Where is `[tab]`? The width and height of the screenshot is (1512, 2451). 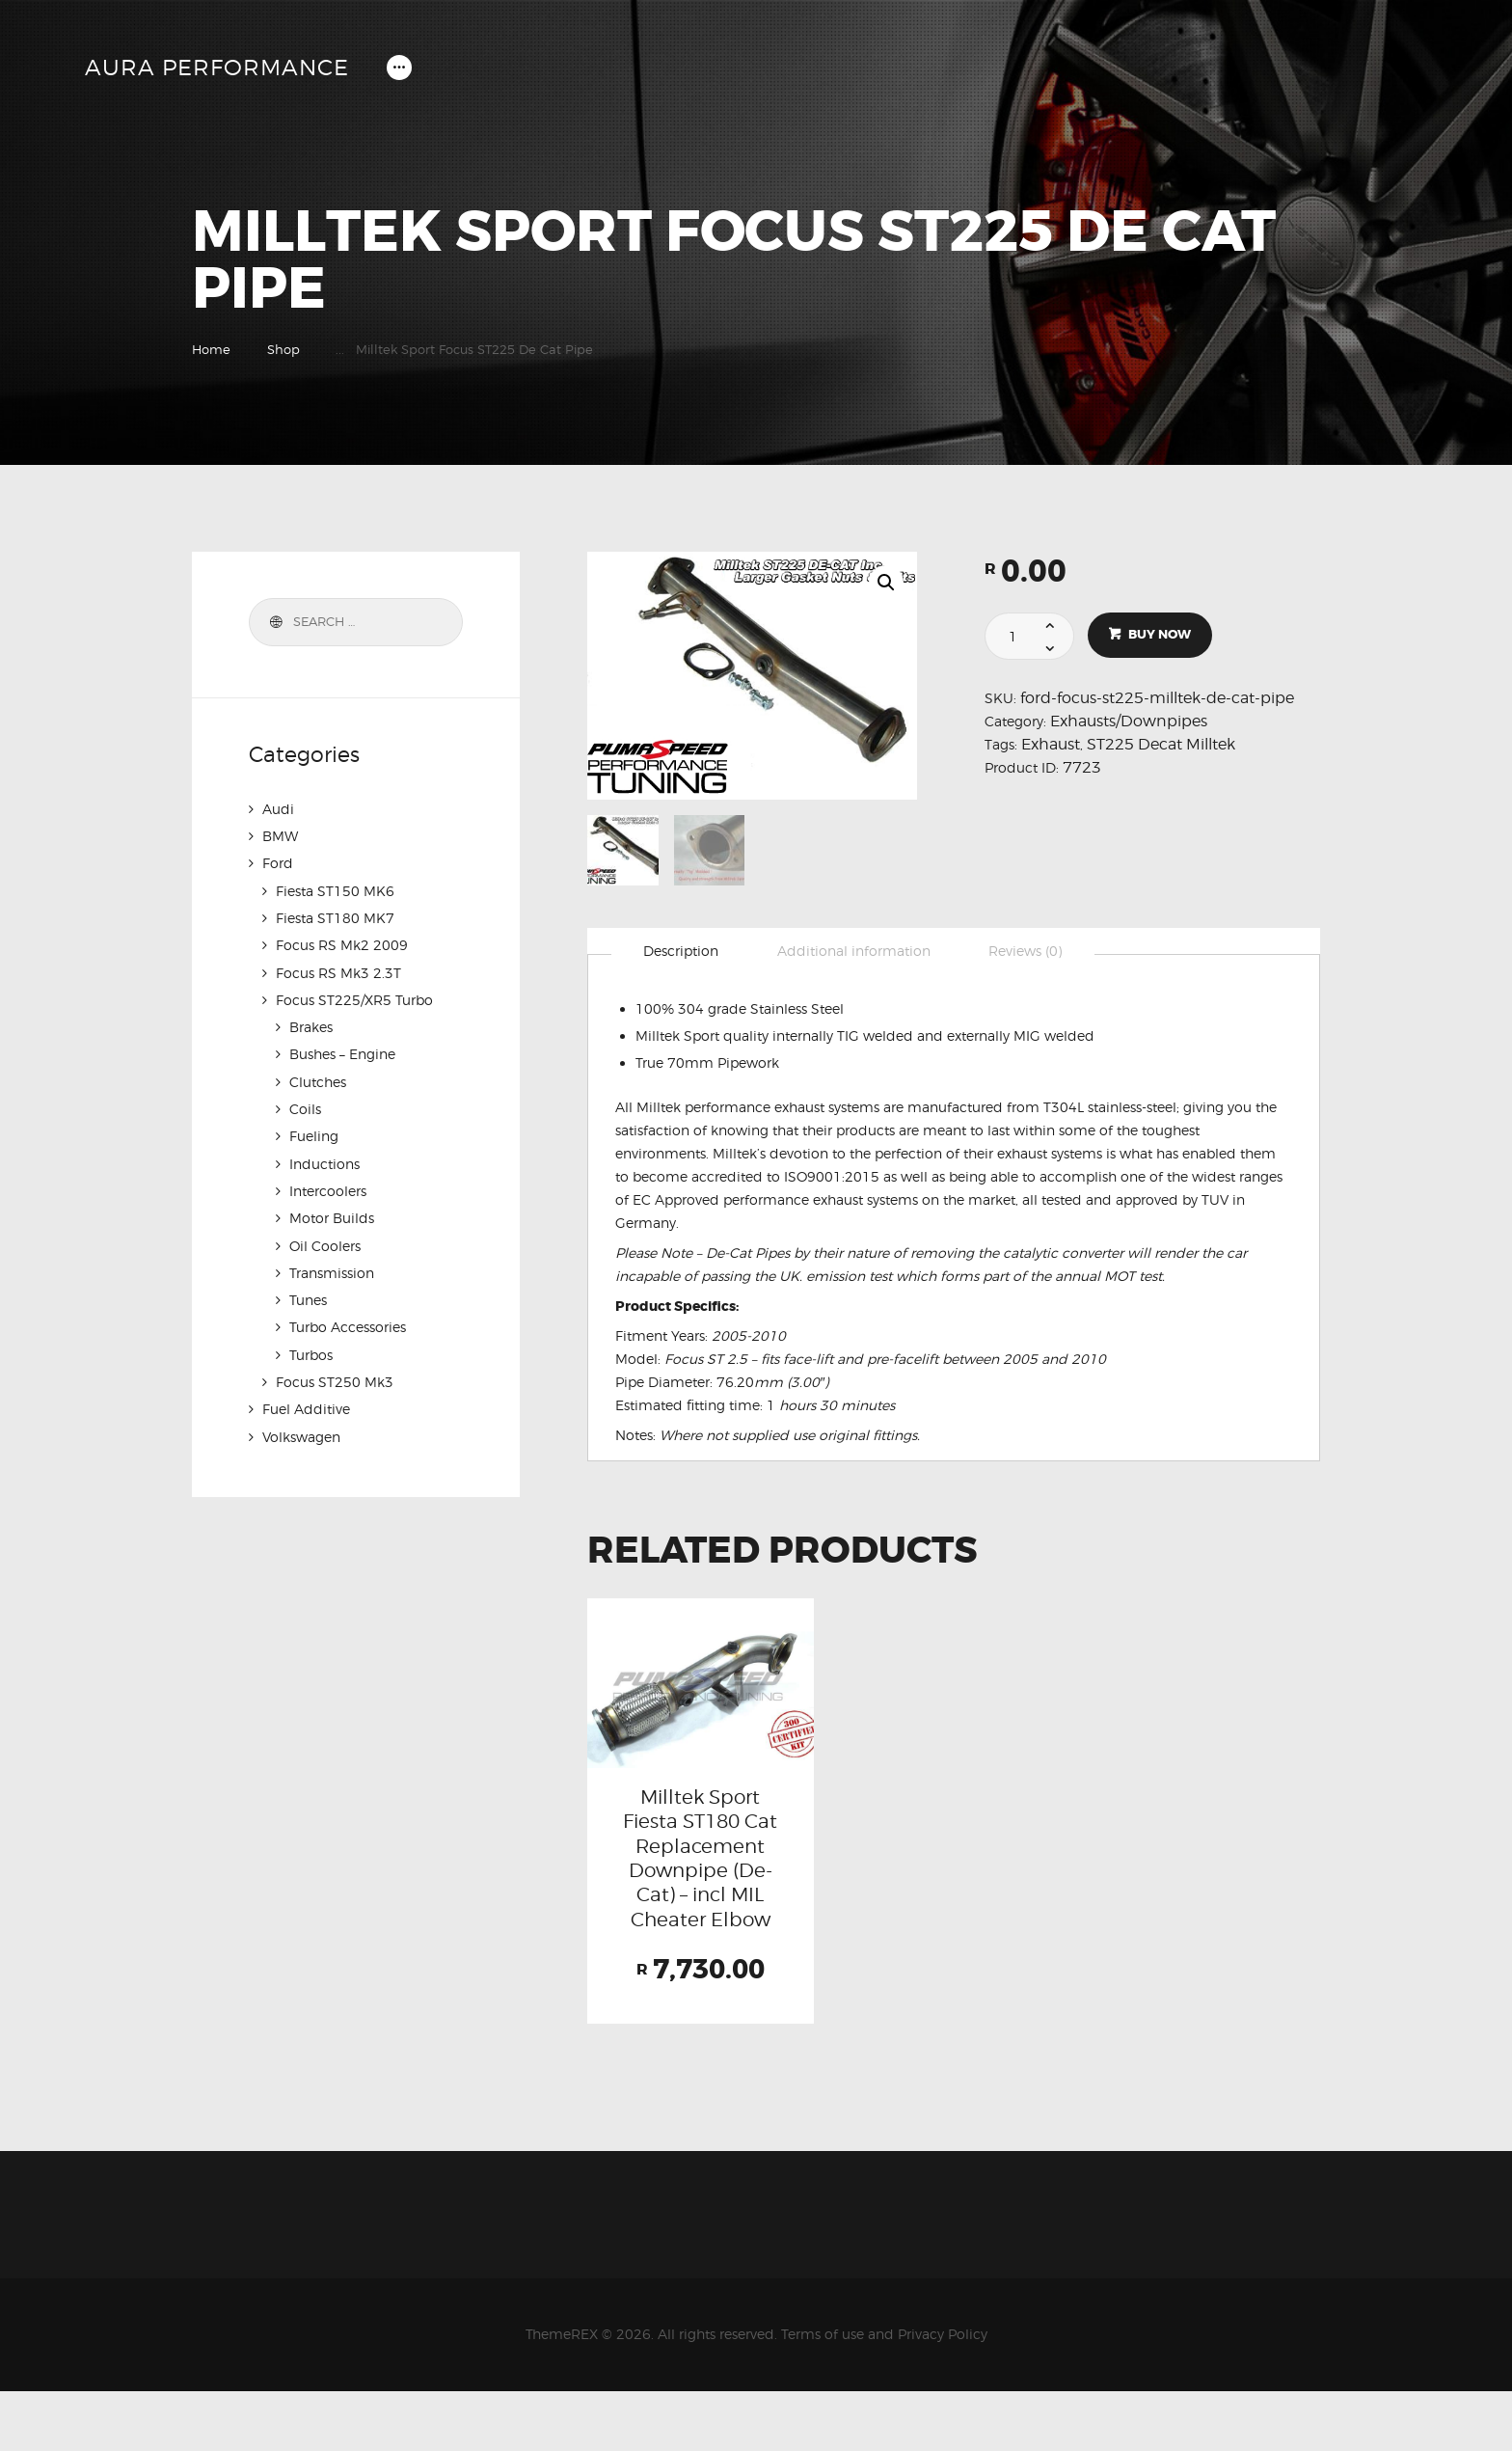 [tab] is located at coordinates (681, 952).